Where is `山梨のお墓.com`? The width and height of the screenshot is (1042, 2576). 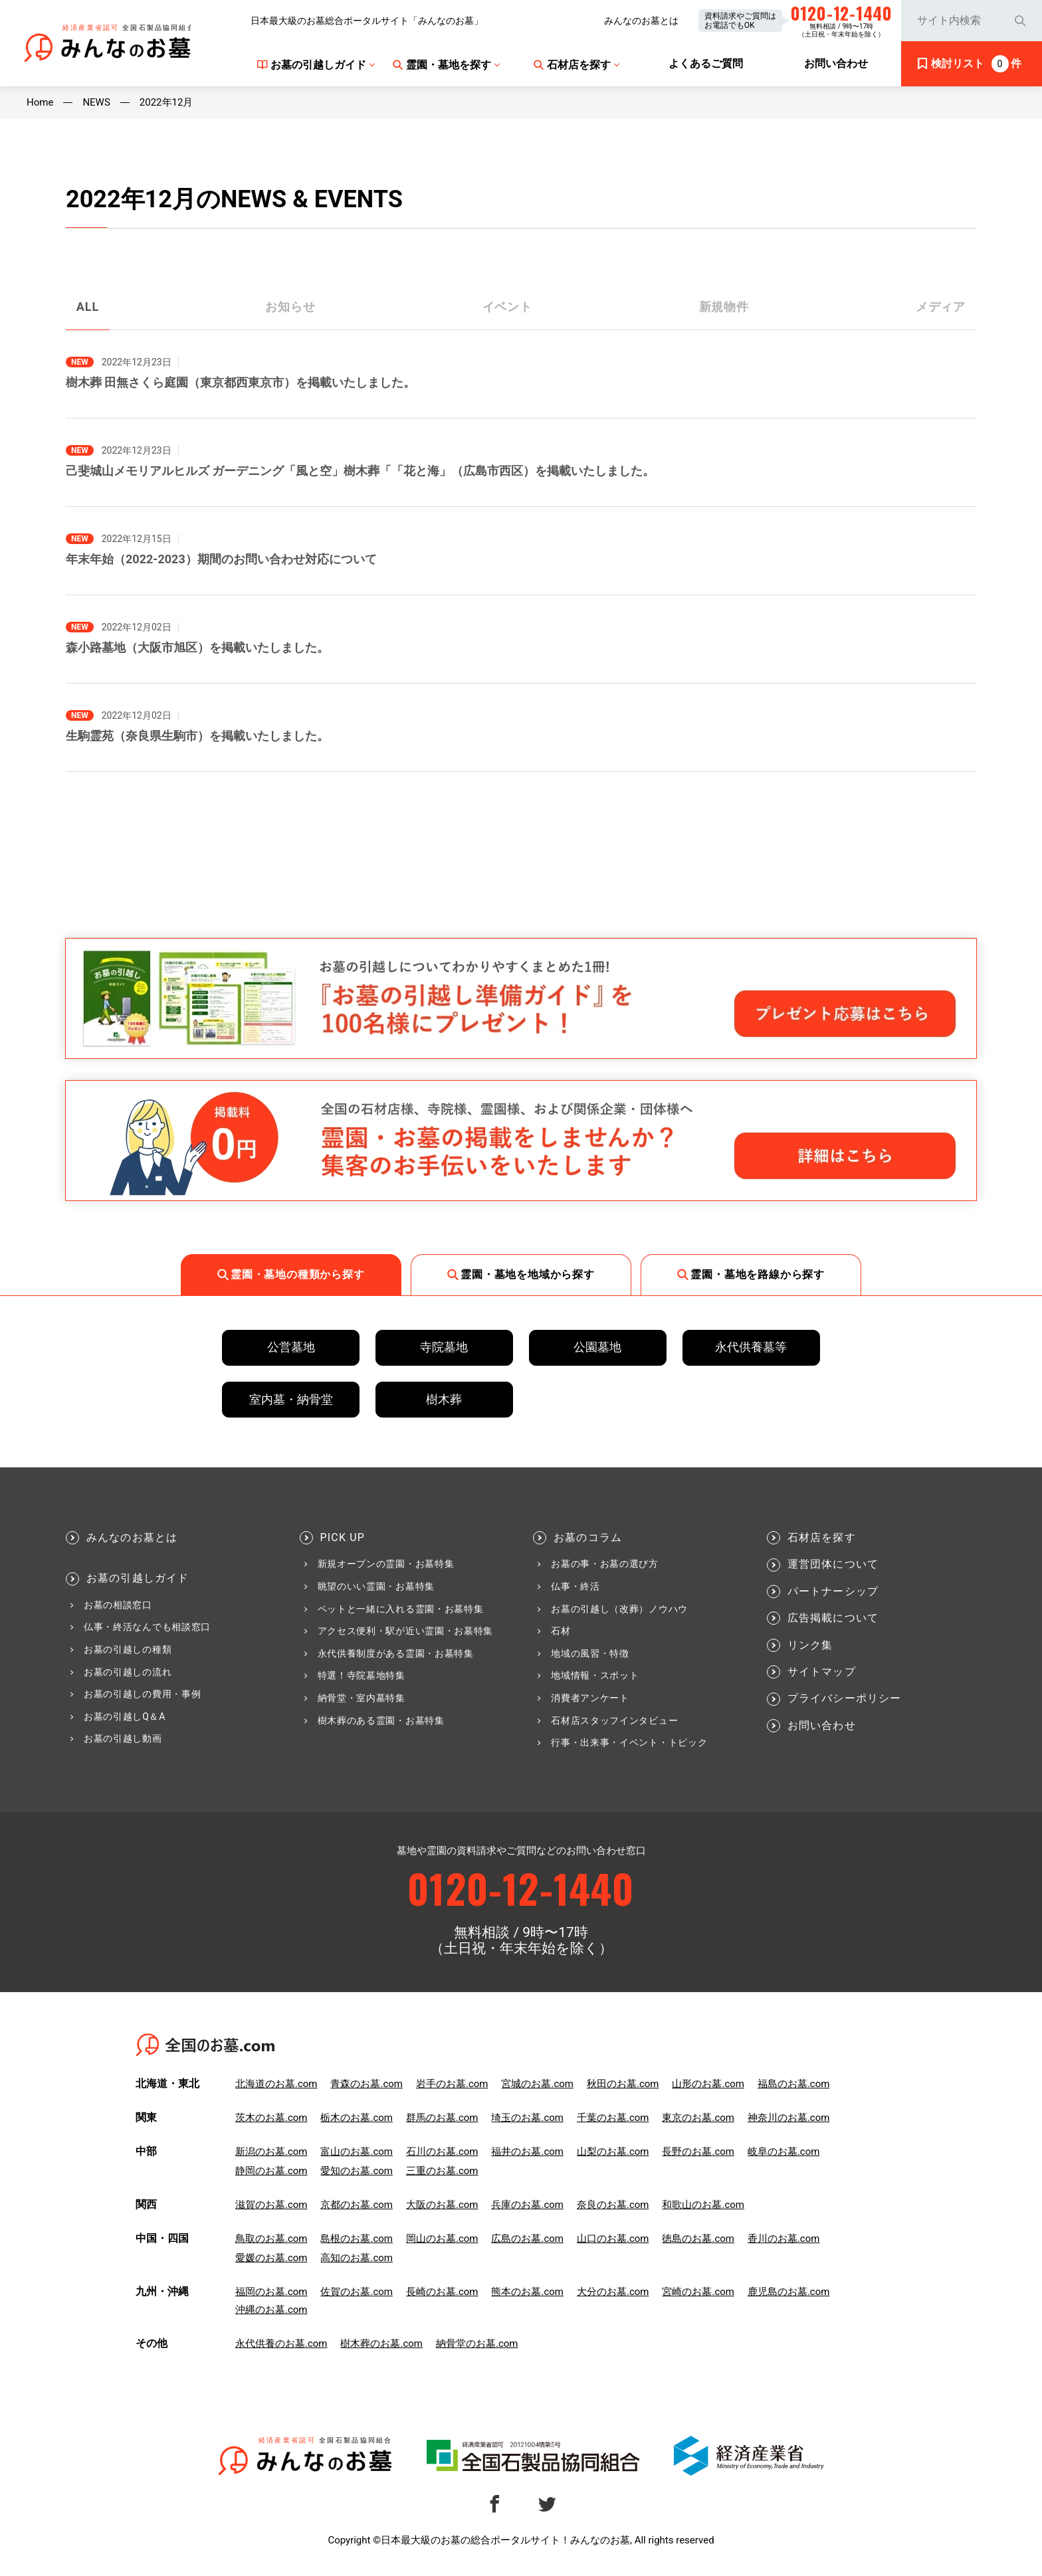
山梨のお墓.com is located at coordinates (613, 2152).